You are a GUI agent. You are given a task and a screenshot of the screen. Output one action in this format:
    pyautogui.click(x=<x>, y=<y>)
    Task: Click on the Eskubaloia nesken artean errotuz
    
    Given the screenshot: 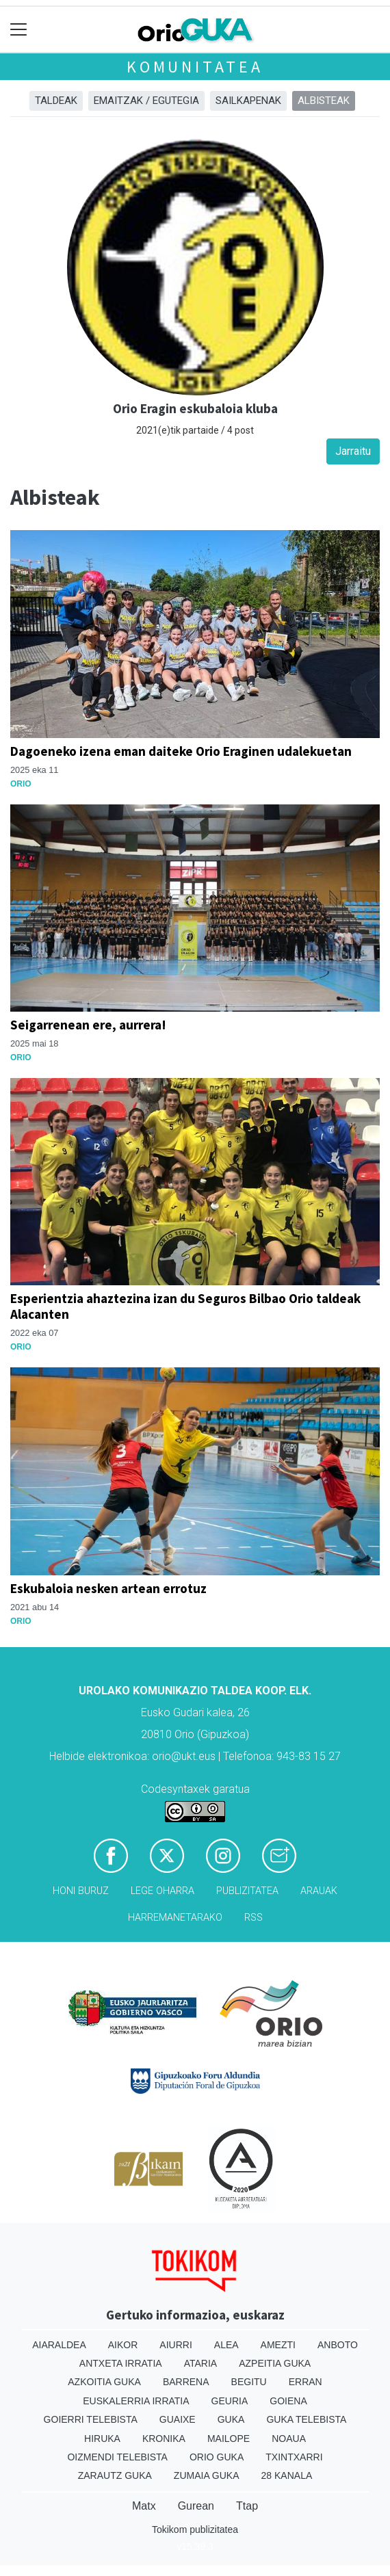 What is the action you would take?
    pyautogui.click(x=108, y=1588)
    